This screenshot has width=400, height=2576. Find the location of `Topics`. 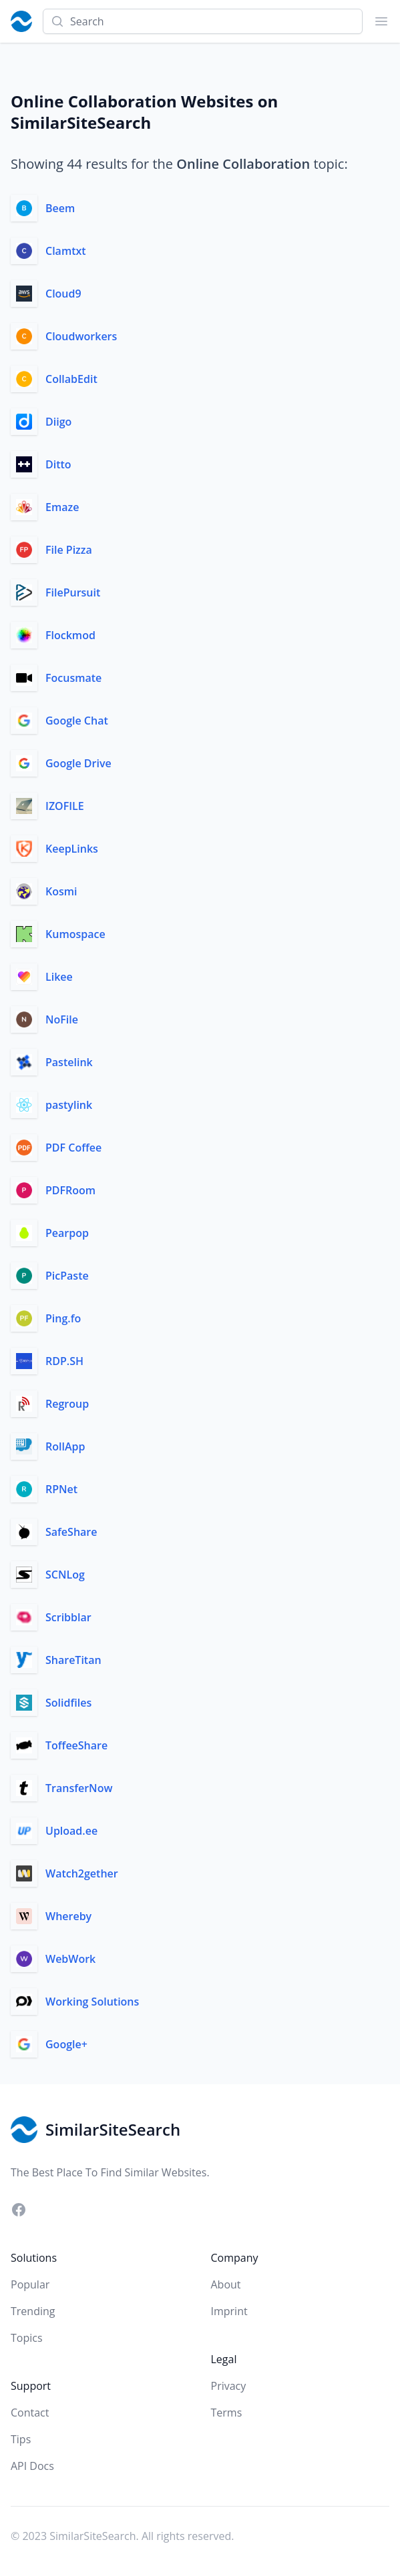

Topics is located at coordinates (27, 2337).